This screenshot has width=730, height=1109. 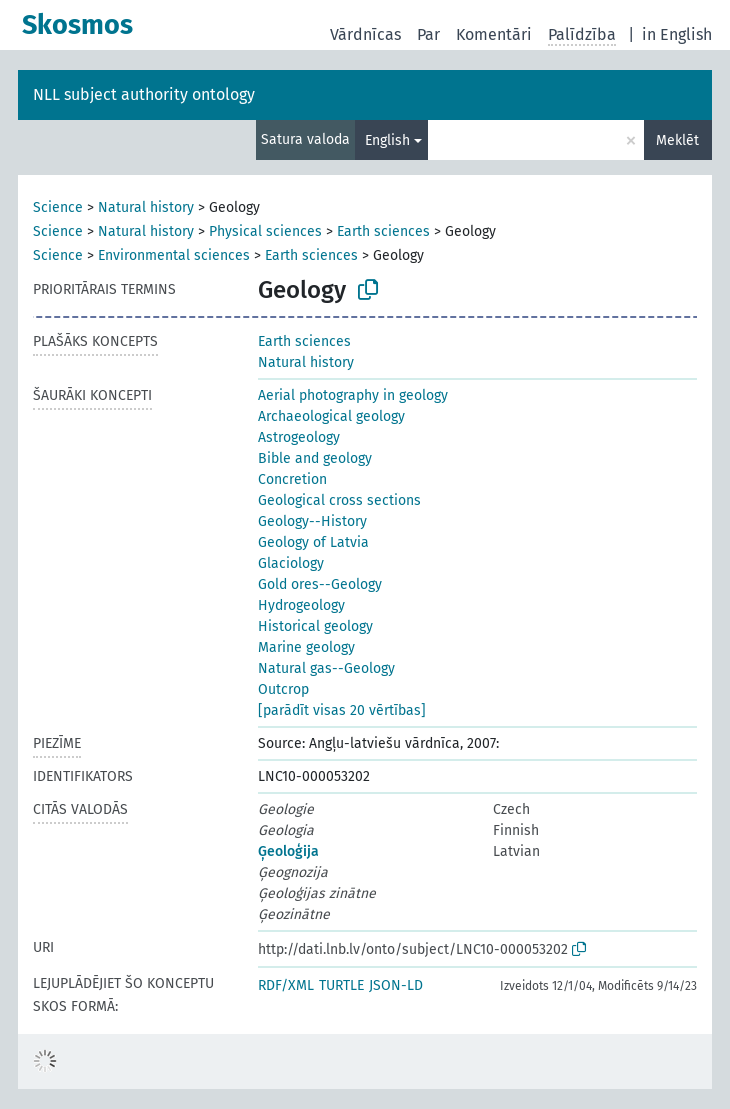 What do you see at coordinates (315, 458) in the screenshot?
I see `Bible and geology` at bounding box center [315, 458].